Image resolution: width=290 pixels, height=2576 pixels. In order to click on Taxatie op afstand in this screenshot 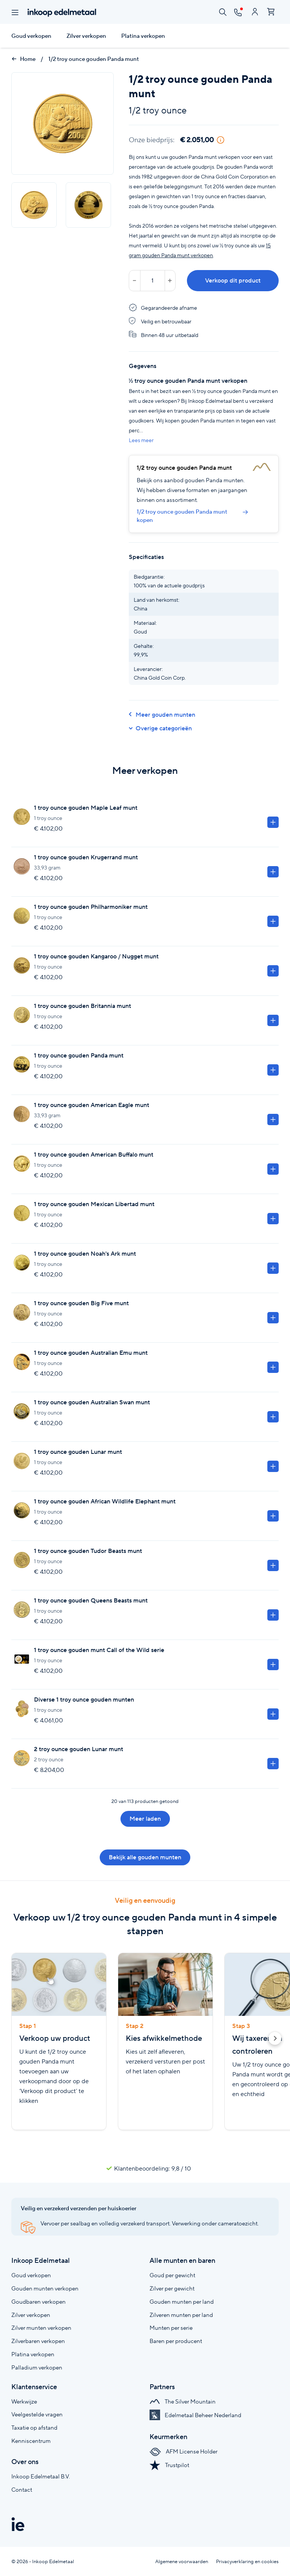, I will do `click(34, 2428)`.